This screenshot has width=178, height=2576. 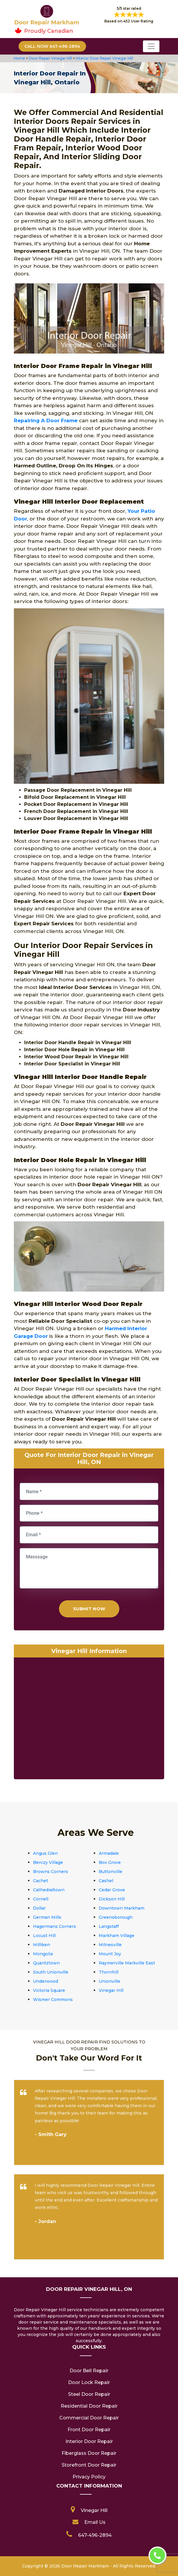 What do you see at coordinates (40, 1880) in the screenshot?
I see `Cachet` at bounding box center [40, 1880].